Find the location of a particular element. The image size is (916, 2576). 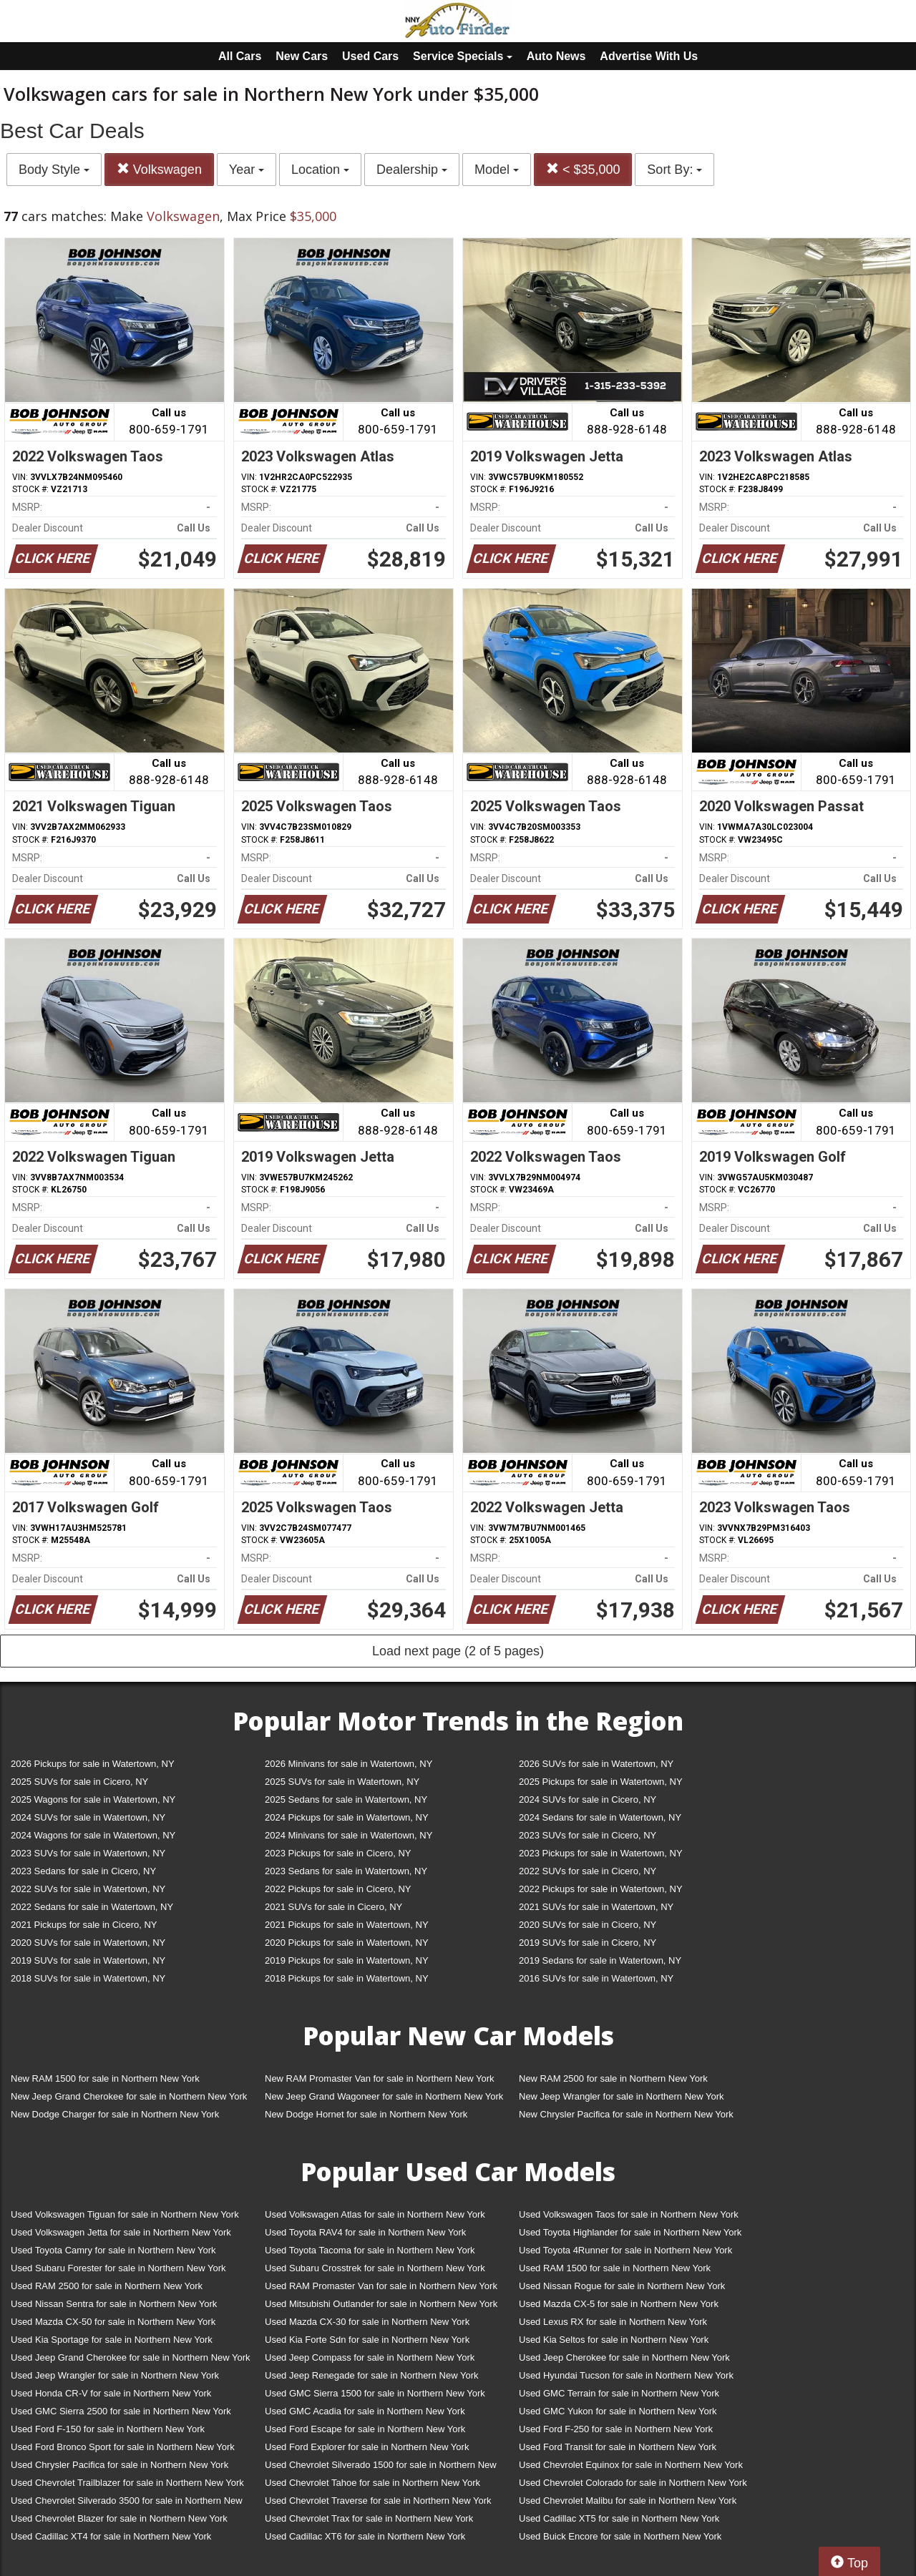

Used Volkswagen Atlas for sale in Northern New York is located at coordinates (375, 2214).